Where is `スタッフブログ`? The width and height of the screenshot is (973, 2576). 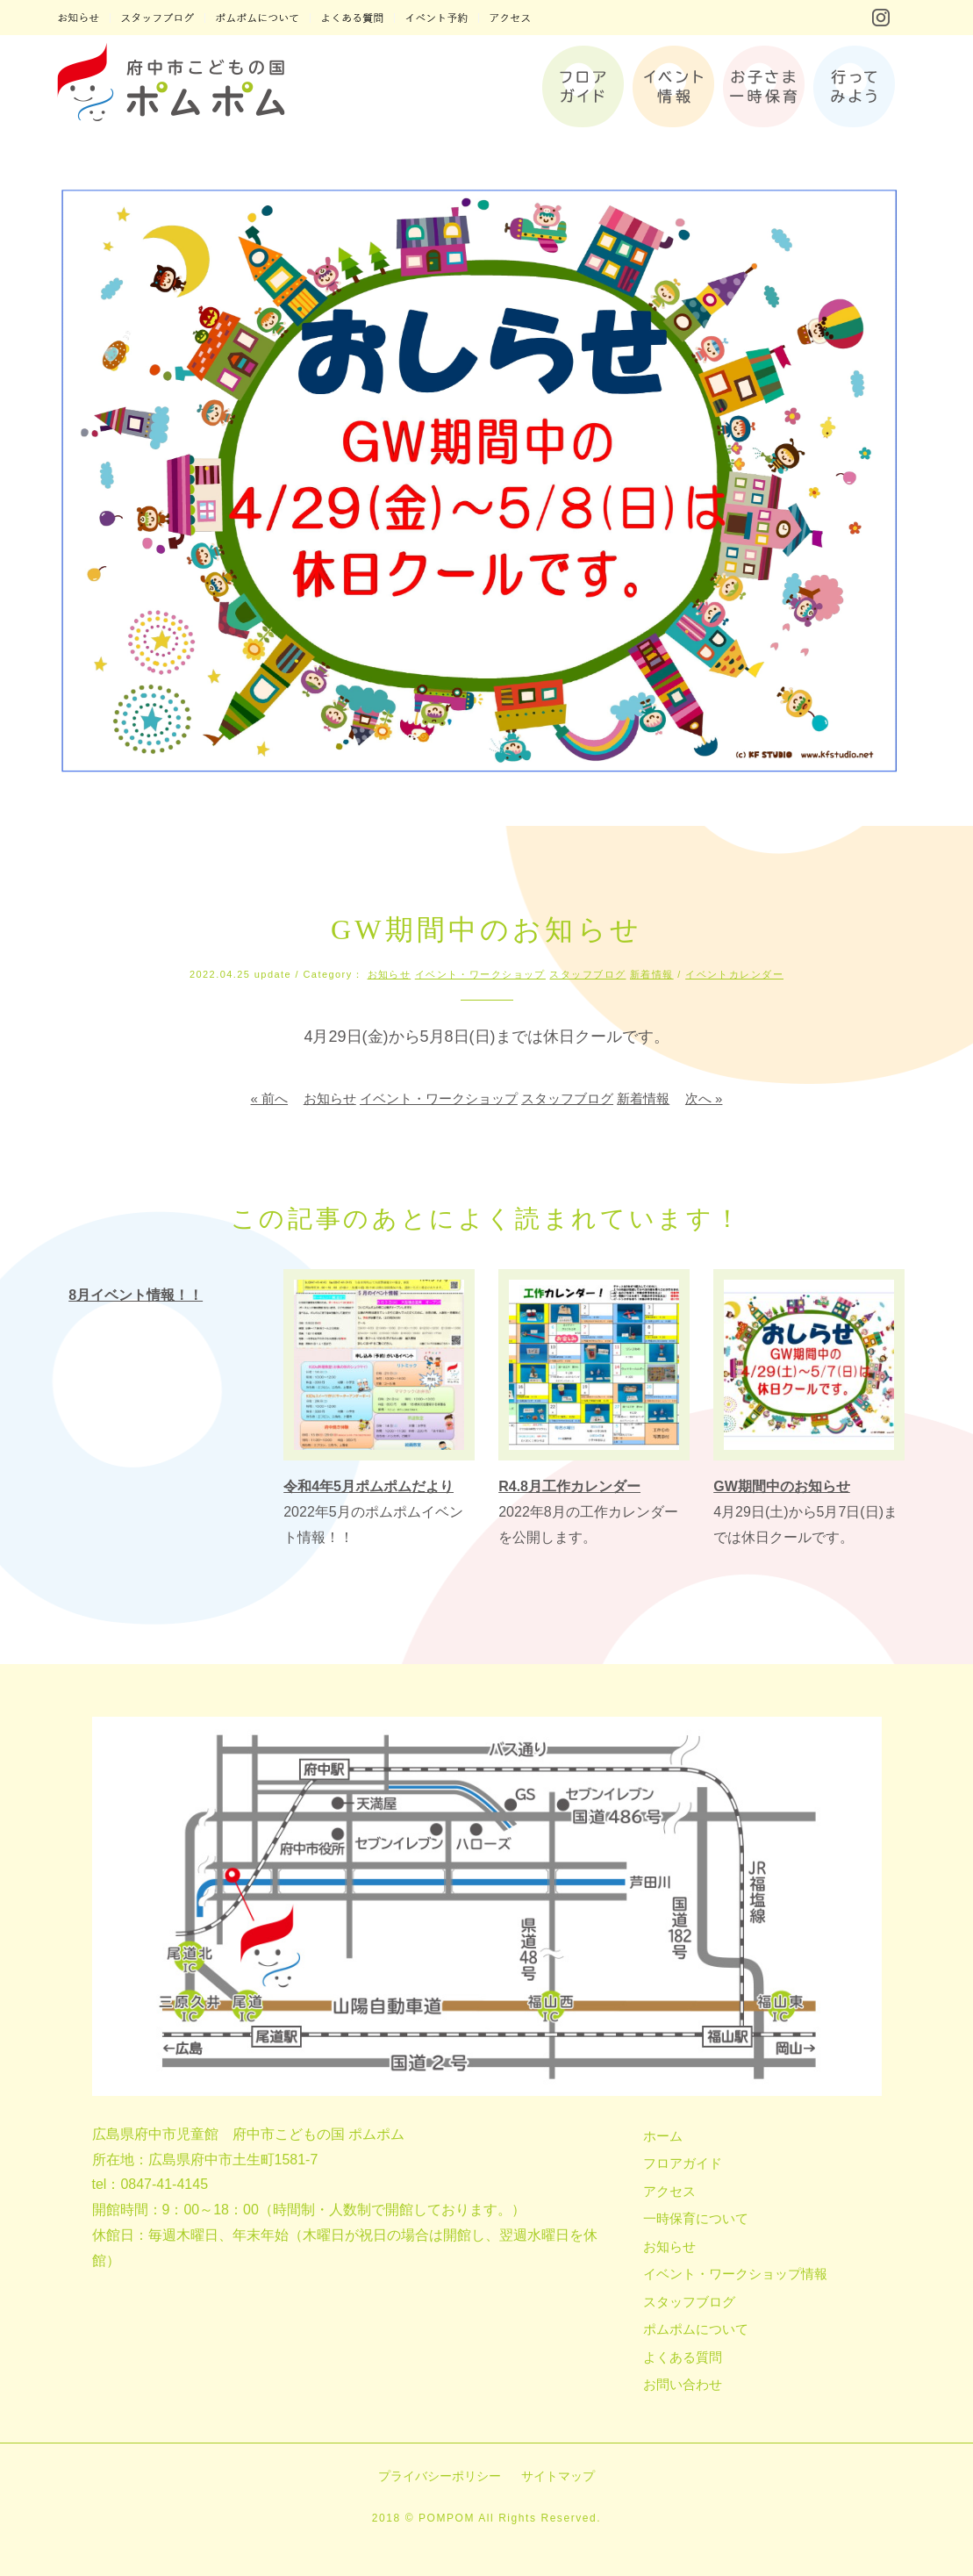
スタッフブログ is located at coordinates (587, 974).